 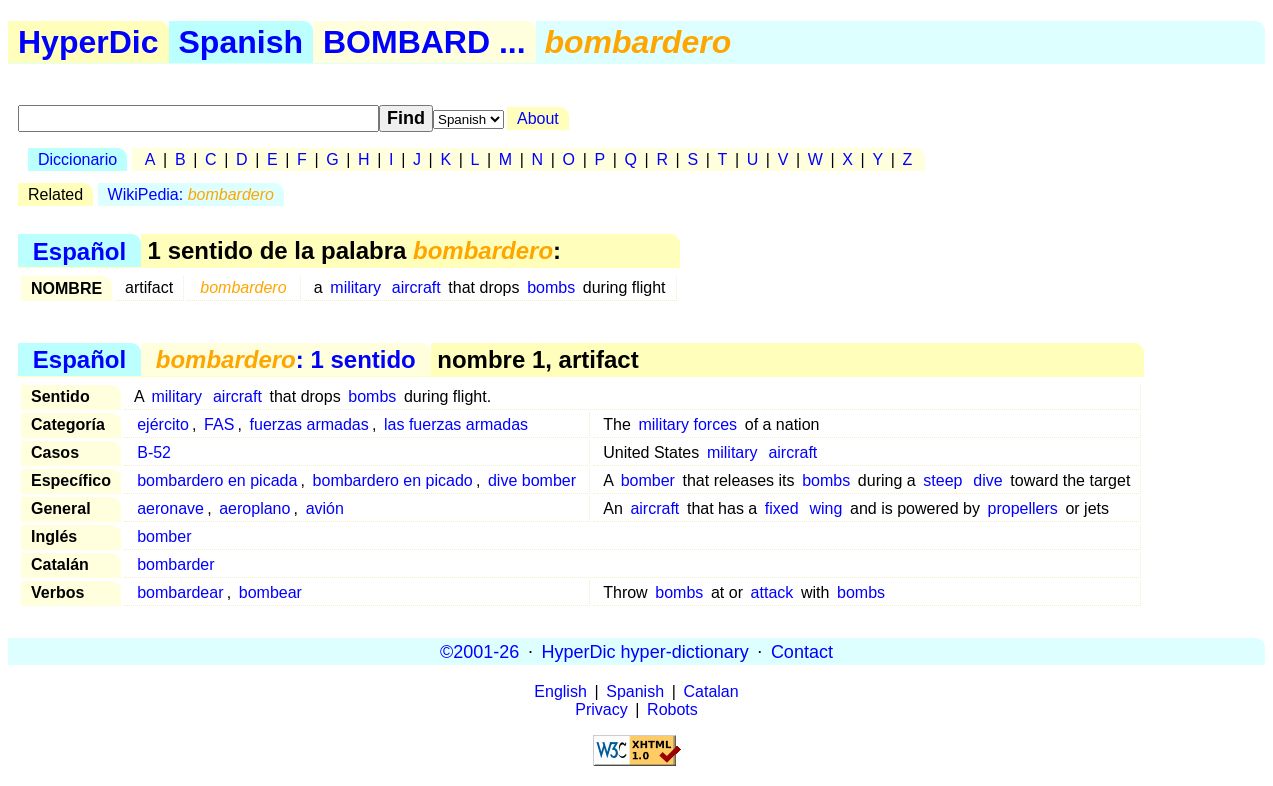 I want to click on WikiPedia:, so click(x=191, y=194).